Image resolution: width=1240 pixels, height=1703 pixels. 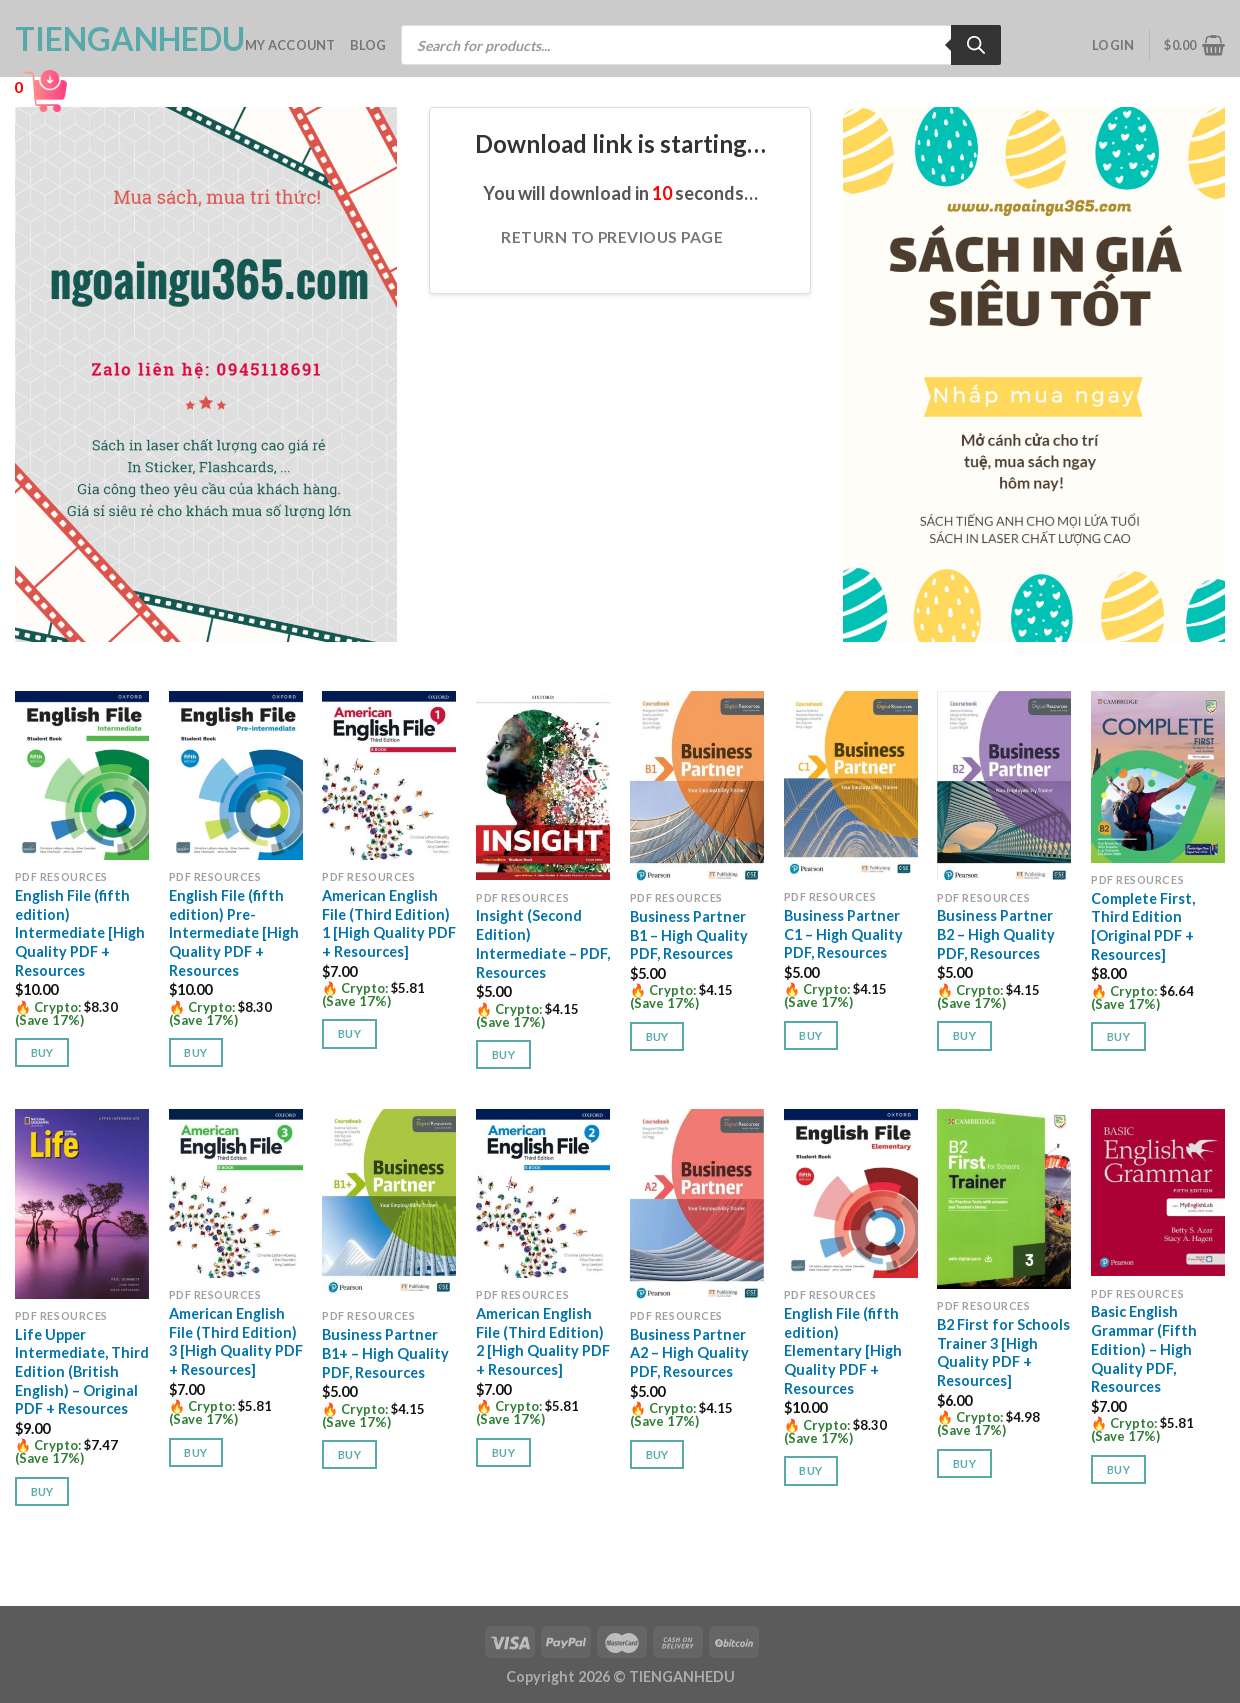 What do you see at coordinates (689, 935) in the screenshot?
I see `Business Partner B1 – High Quality PDF, Resources` at bounding box center [689, 935].